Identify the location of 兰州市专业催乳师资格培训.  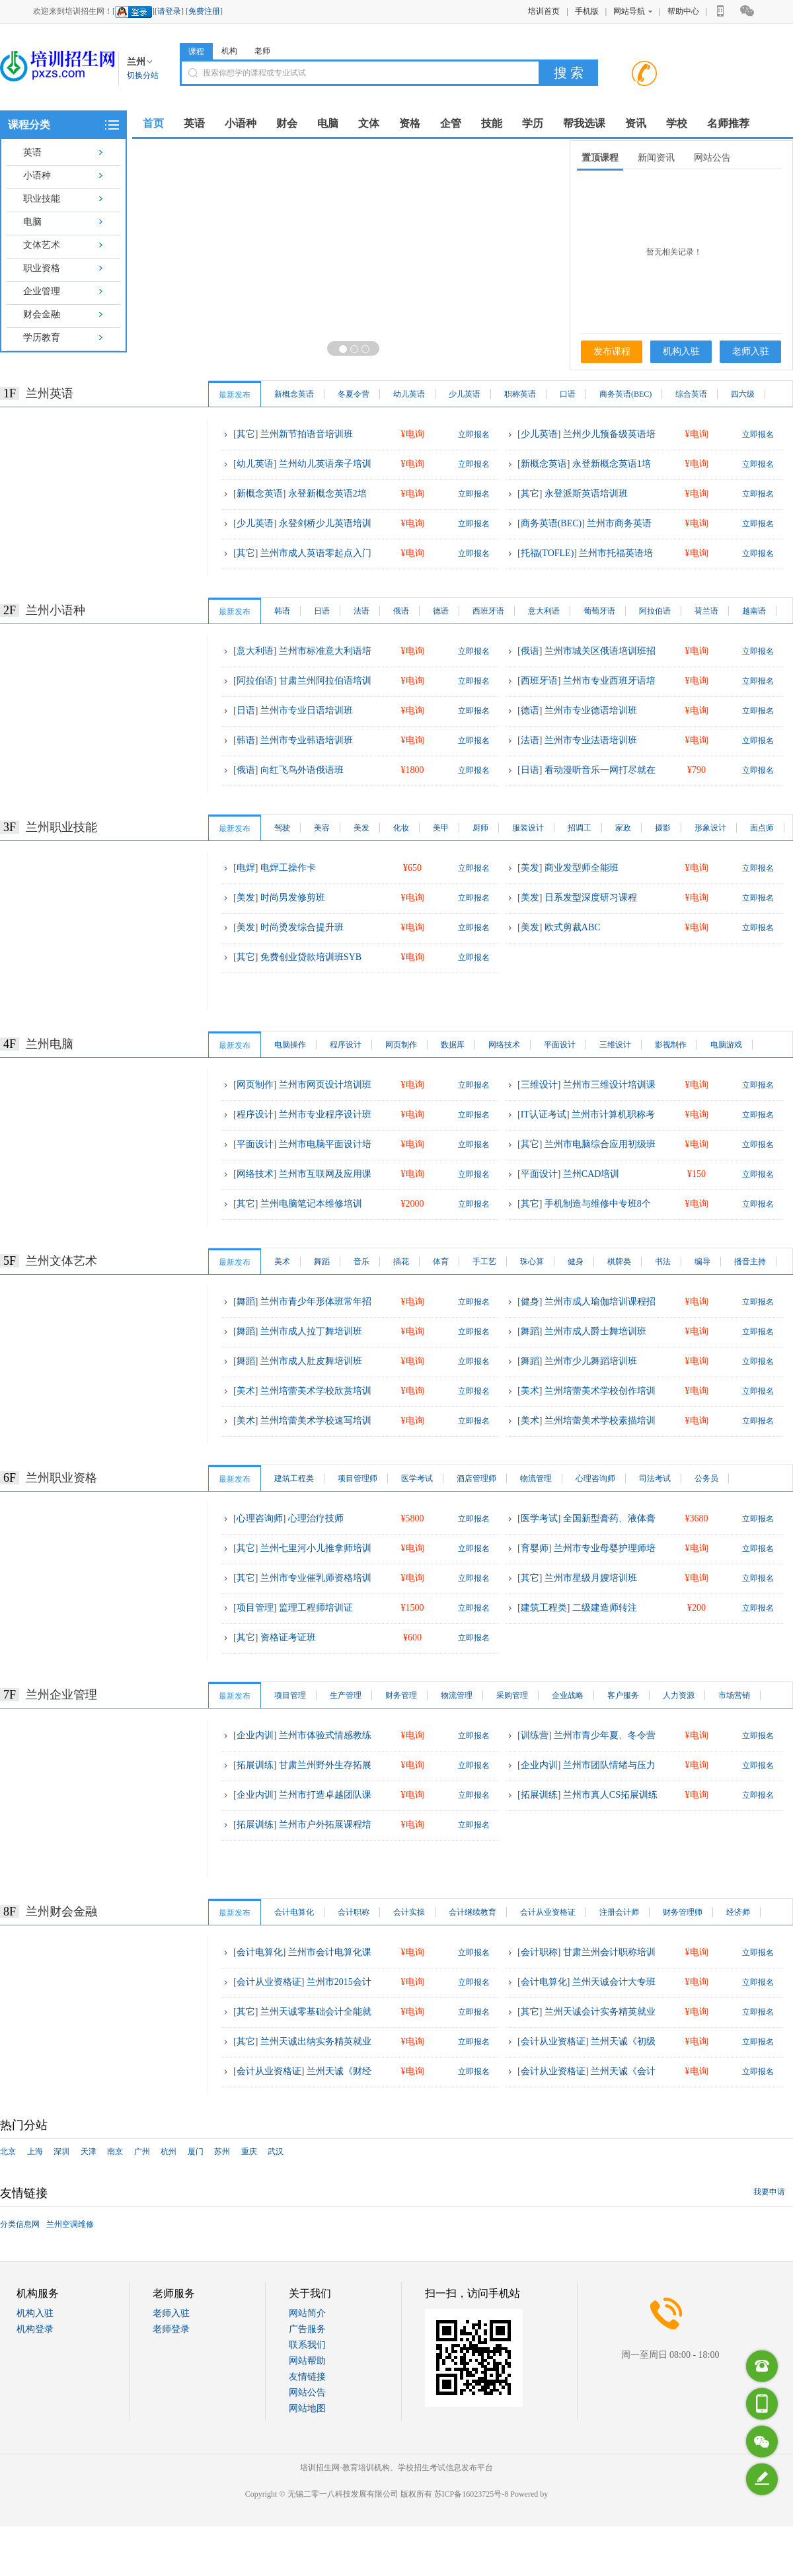
(315, 1578).